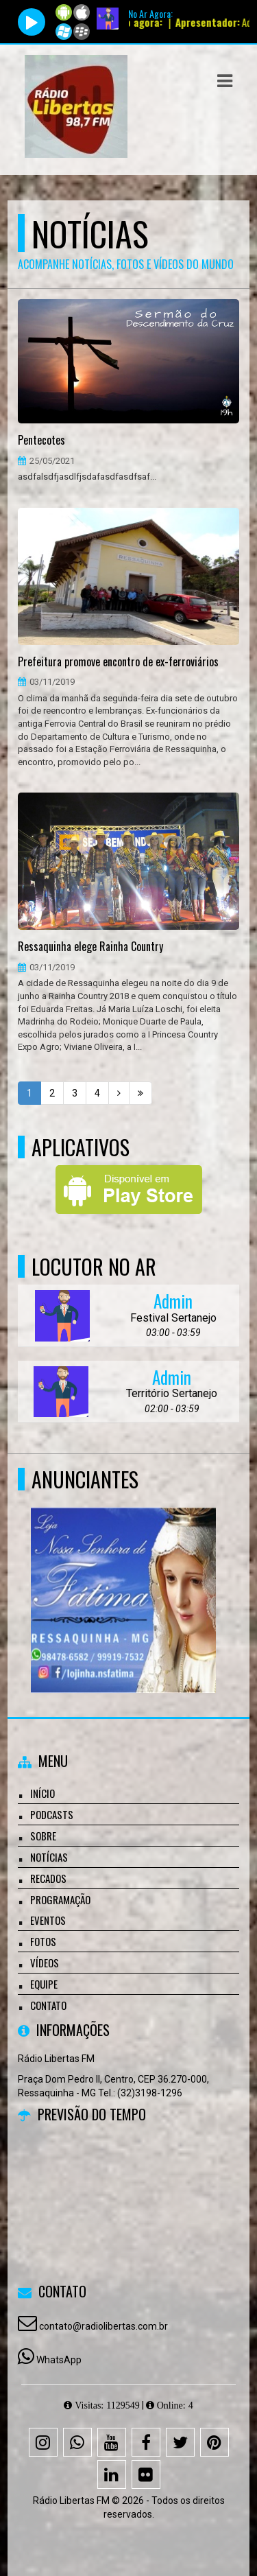 The height and width of the screenshot is (2576, 257). What do you see at coordinates (41, 440) in the screenshot?
I see `Pentecotes` at bounding box center [41, 440].